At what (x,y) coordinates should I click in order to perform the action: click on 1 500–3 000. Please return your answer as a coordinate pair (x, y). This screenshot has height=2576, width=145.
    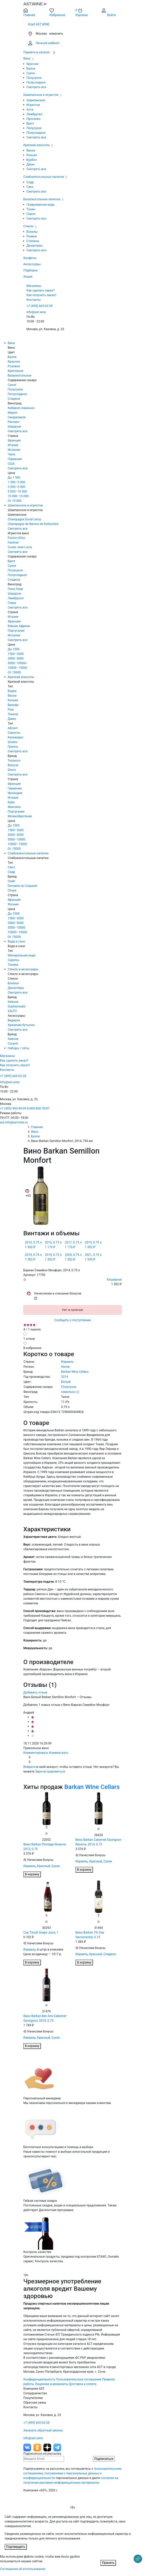
    Looking at the image, I should click on (16, 482).